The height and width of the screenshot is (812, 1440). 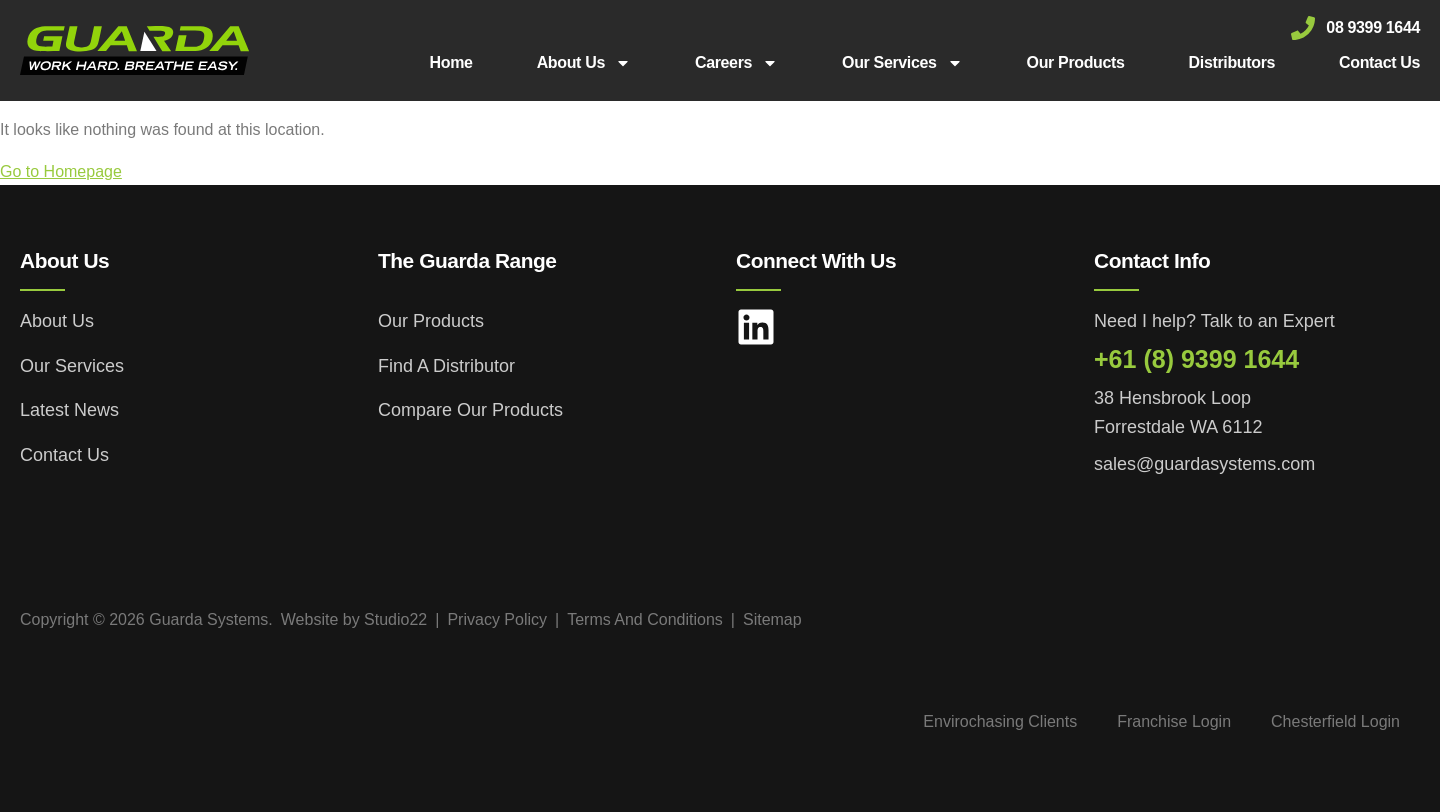 I want to click on Terms And Conditions, so click(x=645, y=619).